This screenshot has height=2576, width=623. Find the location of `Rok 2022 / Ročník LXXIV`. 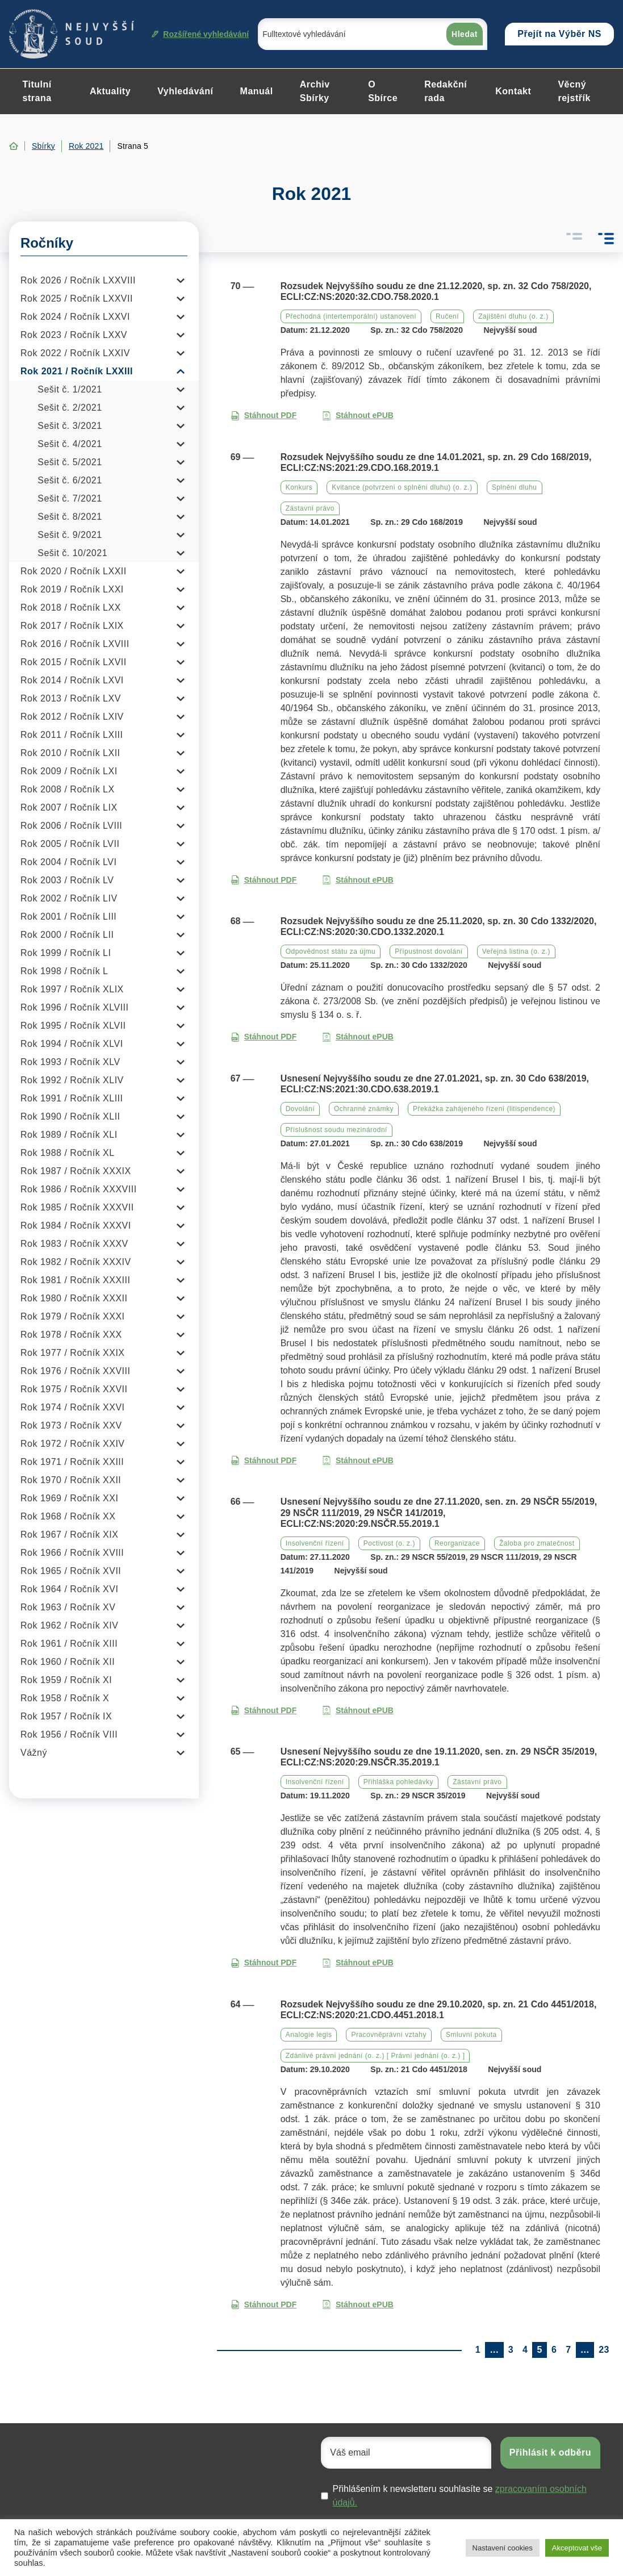

Rok 2022 / Ročník LXXIV is located at coordinates (75, 353).